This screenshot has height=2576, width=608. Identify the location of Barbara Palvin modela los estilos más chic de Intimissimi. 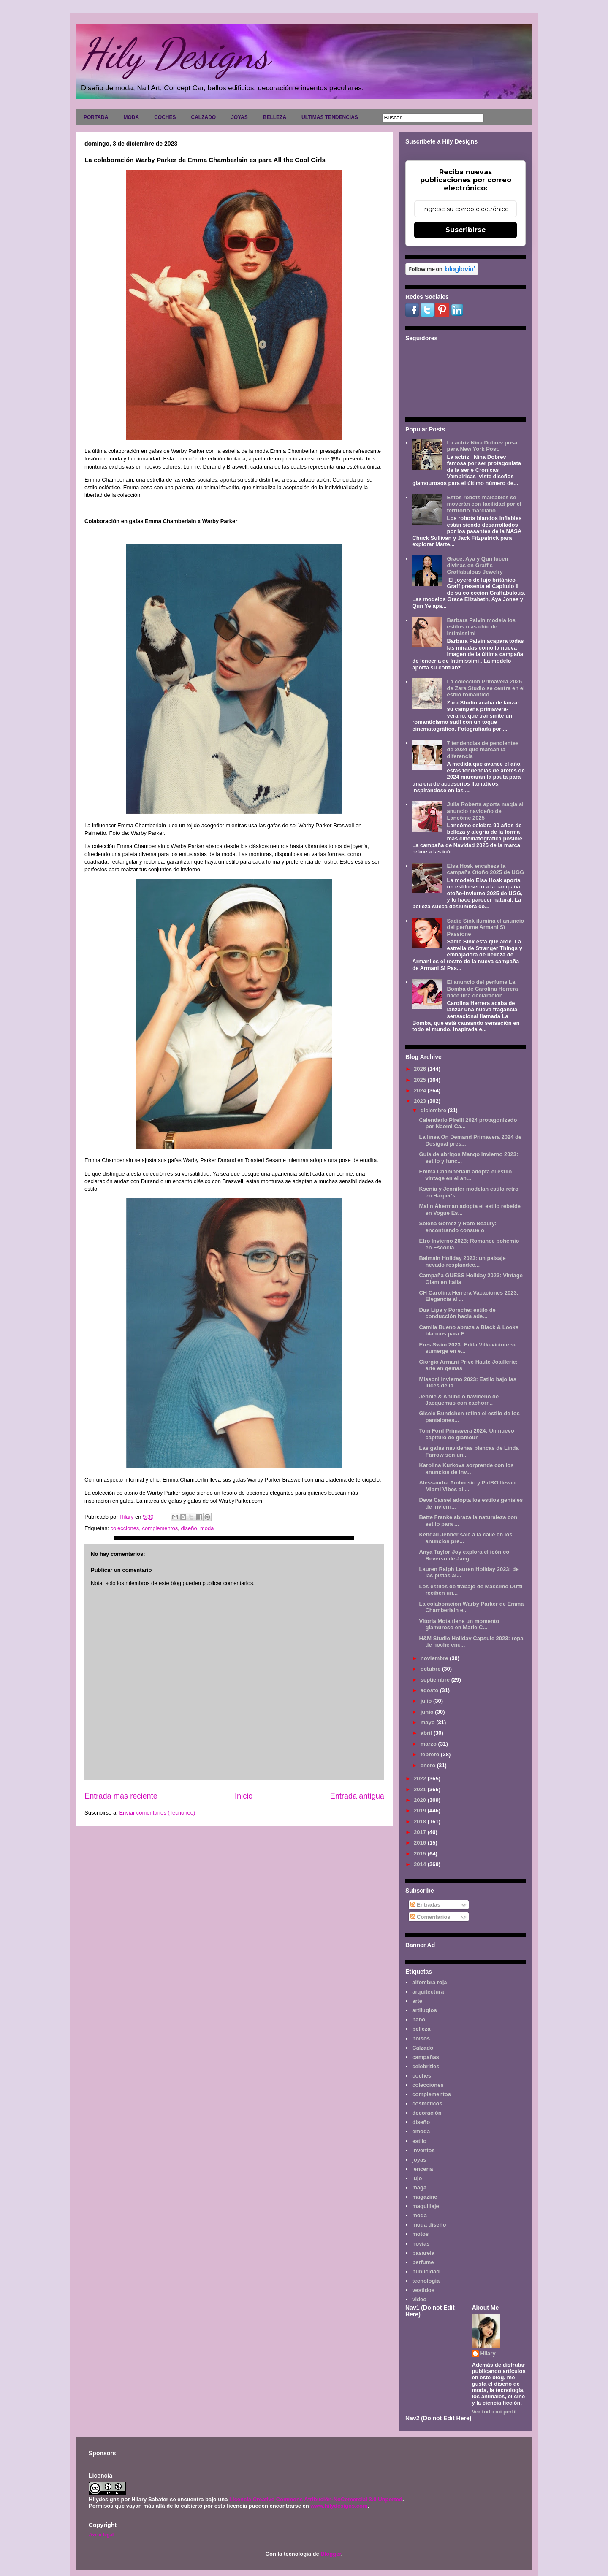
(481, 627).